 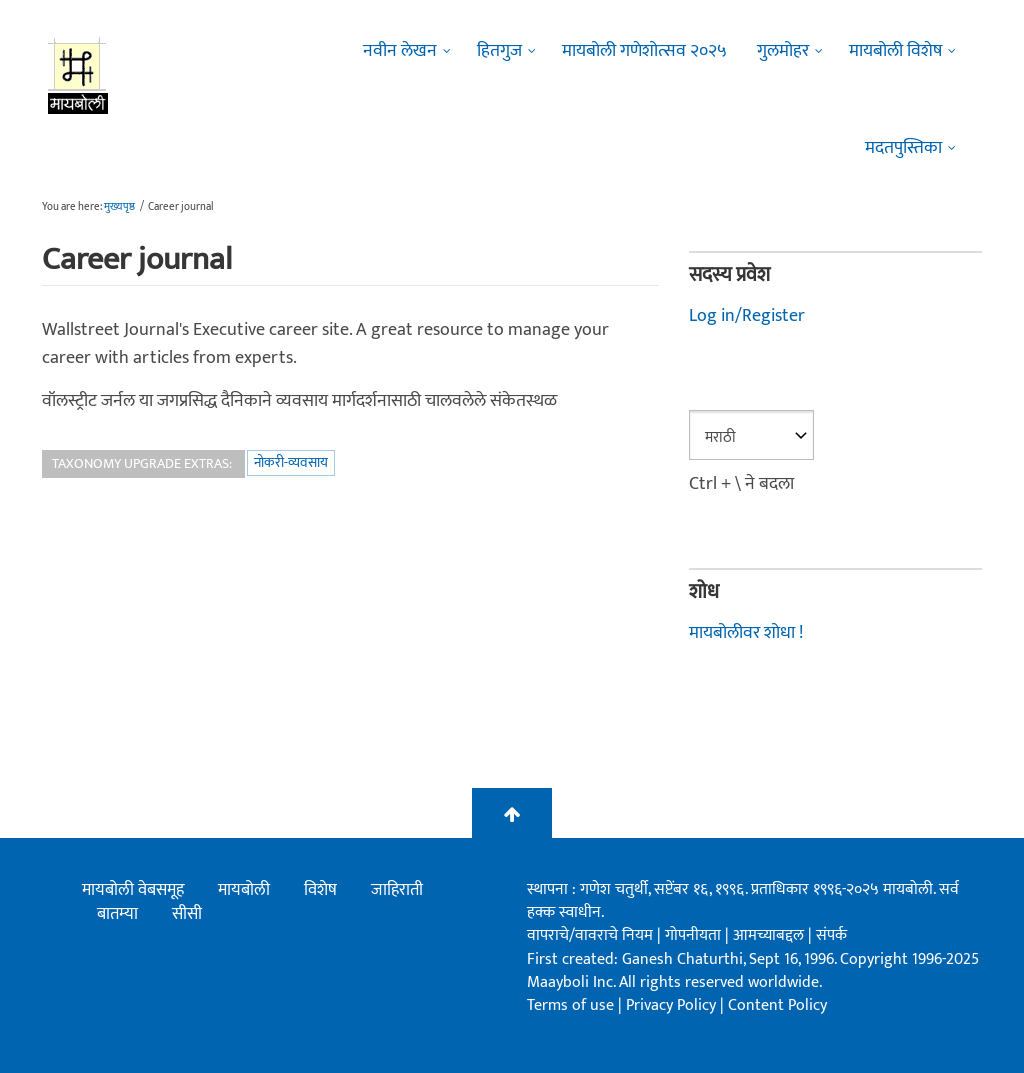 What do you see at coordinates (783, 51) in the screenshot?
I see `गुलमोहर` at bounding box center [783, 51].